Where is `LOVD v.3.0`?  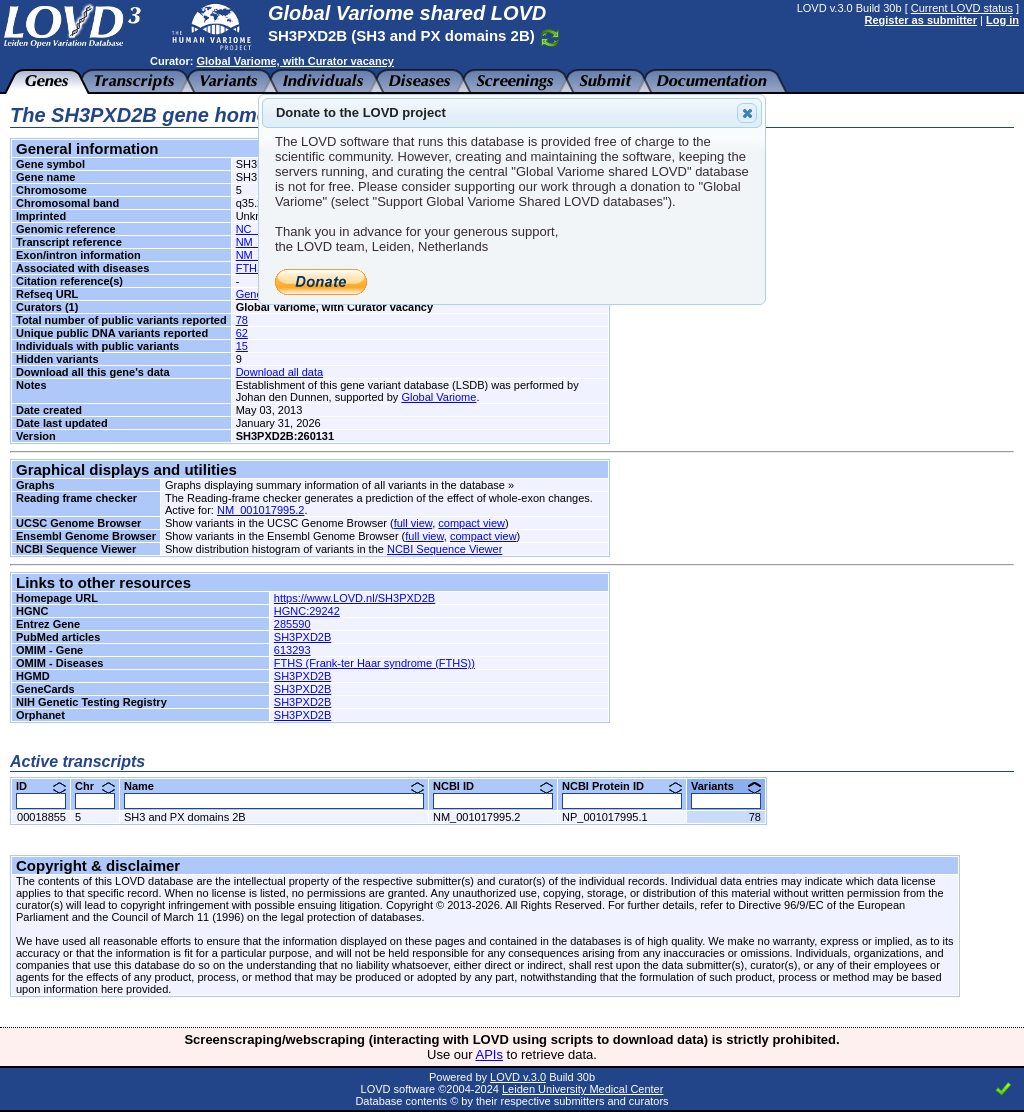 LOVD v.3.0 is located at coordinates (518, 1077).